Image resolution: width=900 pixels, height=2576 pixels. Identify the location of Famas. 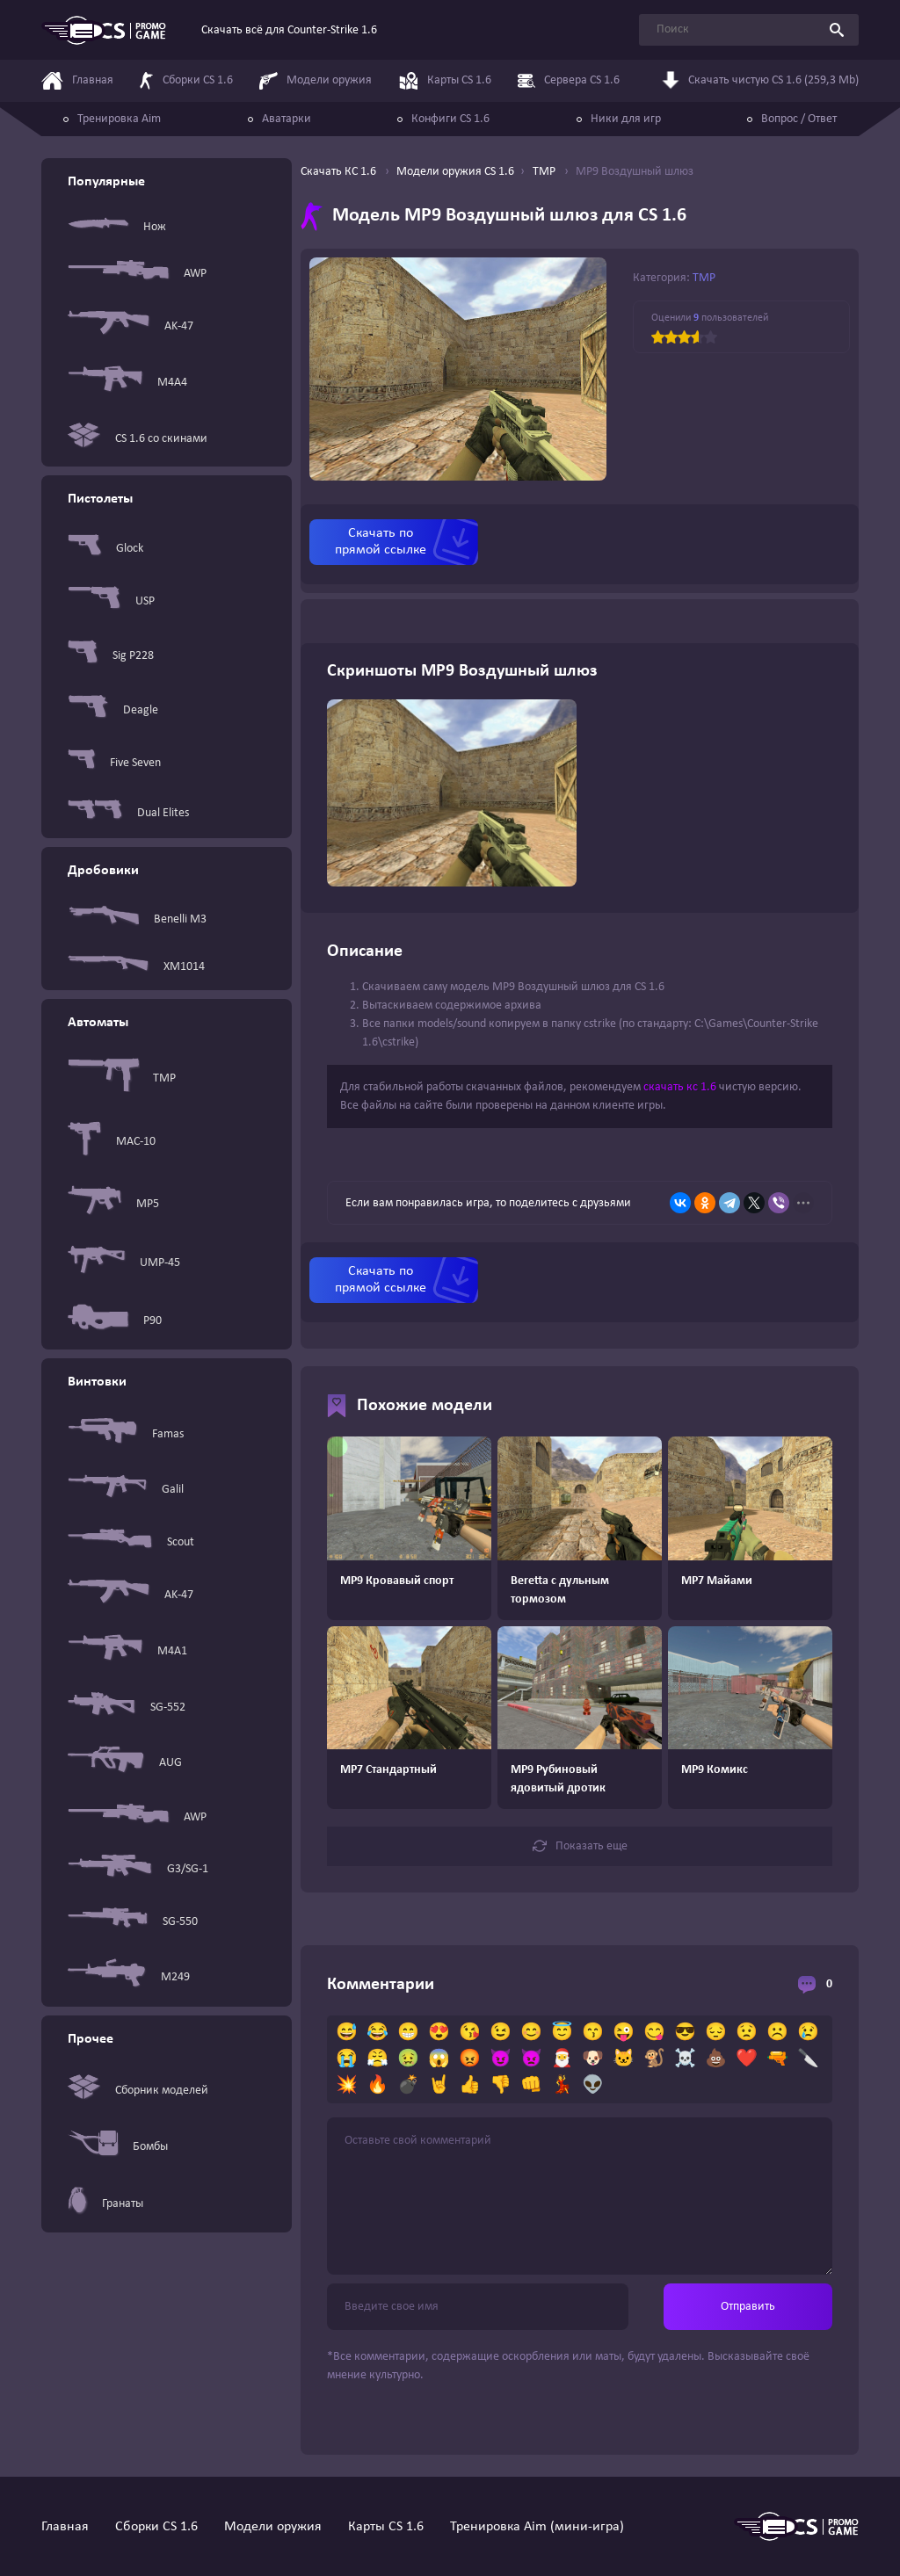
(126, 1434).